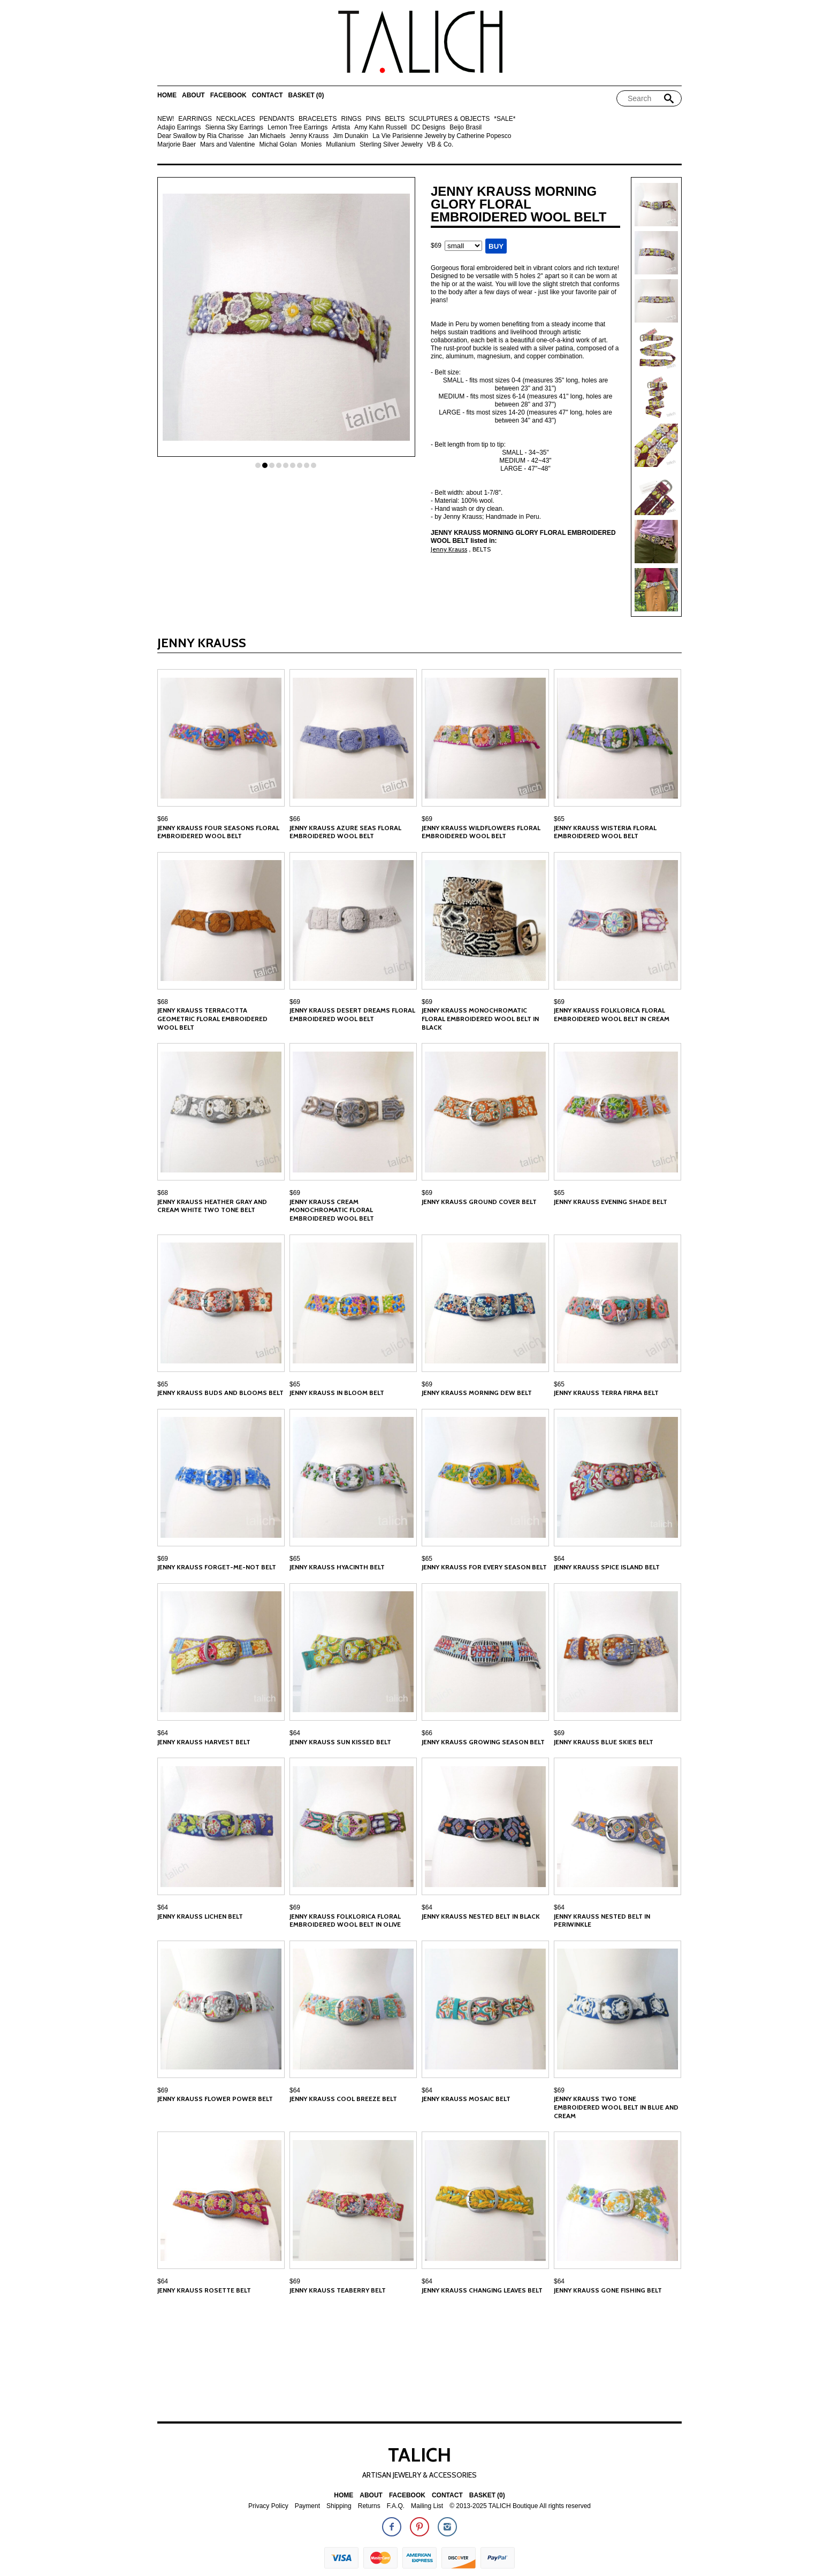  Describe the element at coordinates (482, 2290) in the screenshot. I see `Jenny Krauss Changing Leaves Belt` at that location.